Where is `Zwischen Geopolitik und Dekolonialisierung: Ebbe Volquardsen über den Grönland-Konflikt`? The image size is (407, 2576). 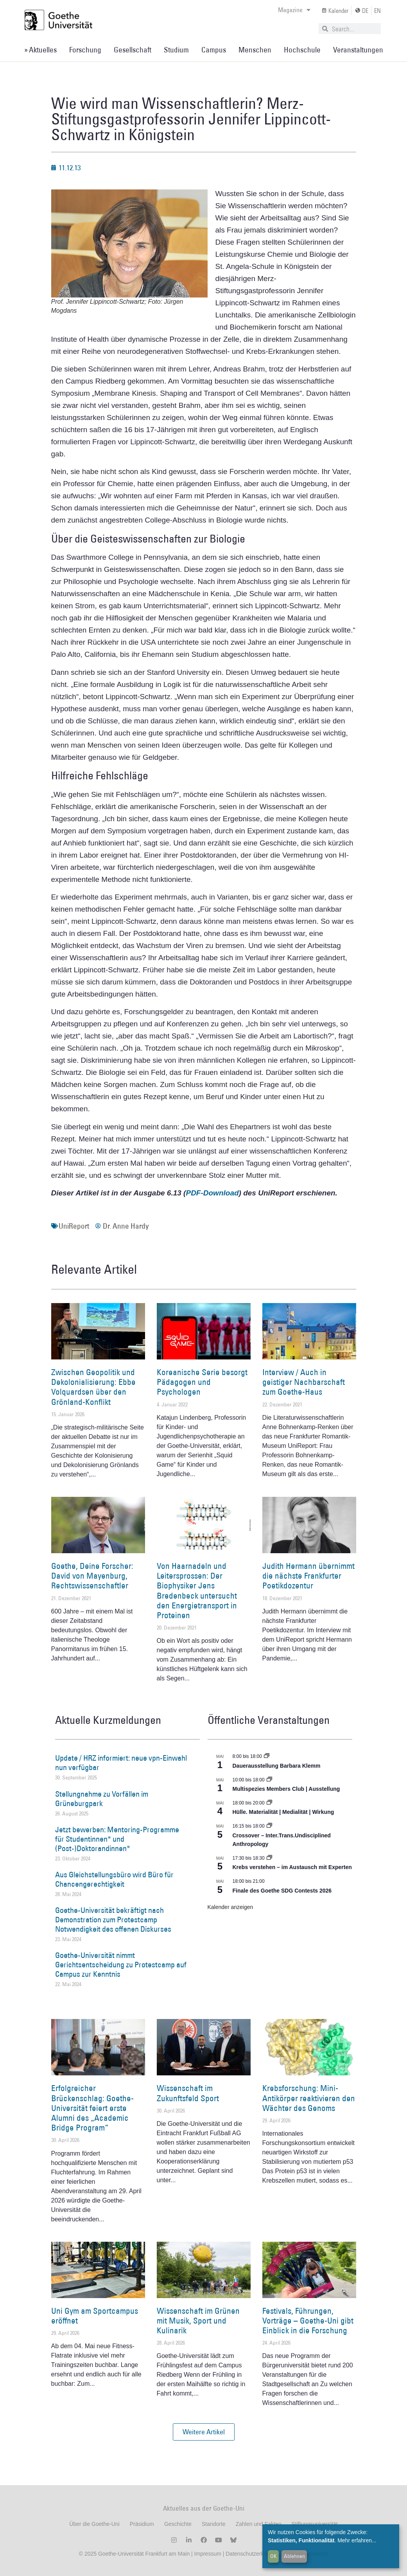
Zwischen Geopolitik und Dekolonialisierung: Ebbe Volquardsen über den Grönland-Konflikt is located at coordinates (93, 1387).